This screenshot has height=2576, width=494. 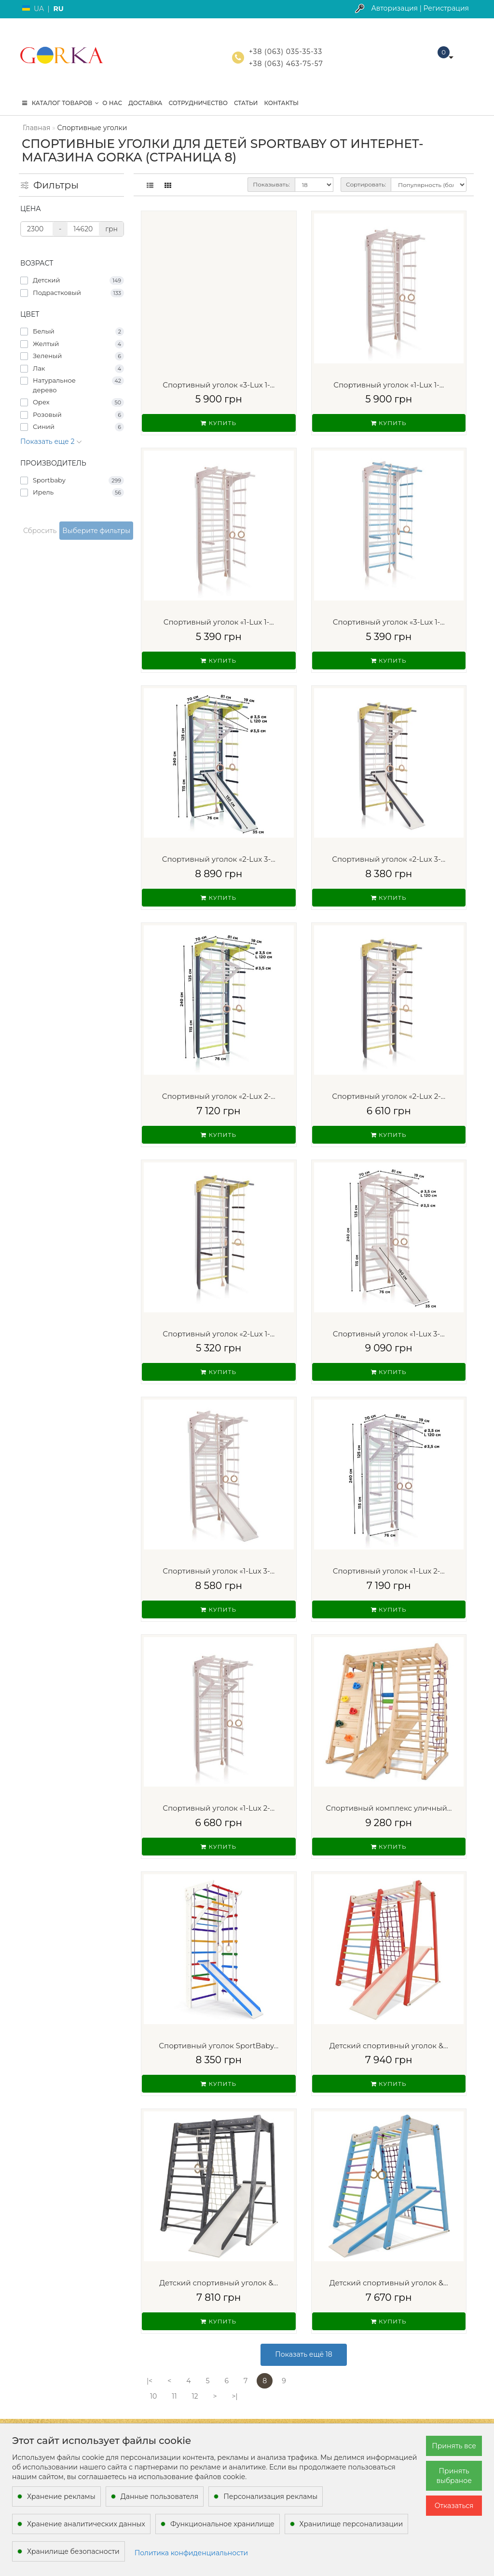 I want to click on >|, so click(x=235, y=2396).